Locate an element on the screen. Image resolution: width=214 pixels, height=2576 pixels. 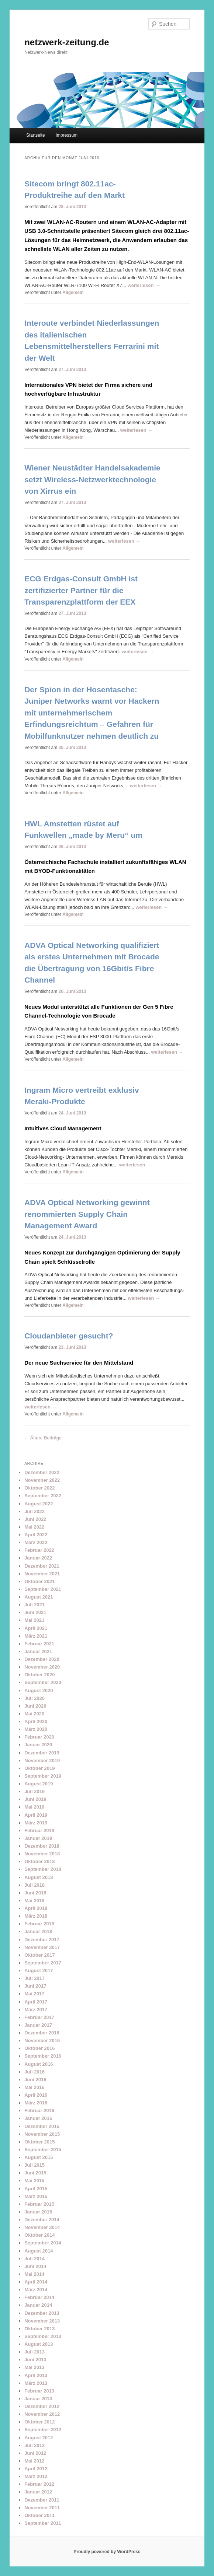
April 2021 is located at coordinates (35, 1628).